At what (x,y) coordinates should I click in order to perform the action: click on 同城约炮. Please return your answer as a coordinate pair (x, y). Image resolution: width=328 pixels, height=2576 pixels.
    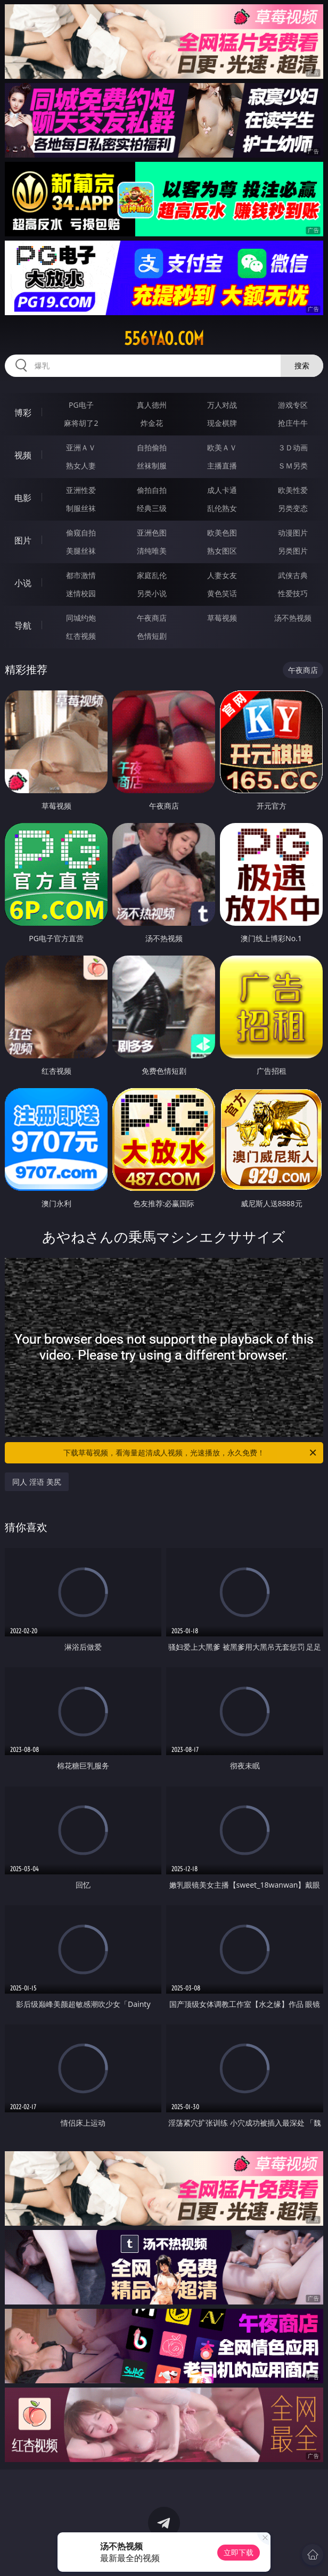
    Looking at the image, I should click on (81, 618).